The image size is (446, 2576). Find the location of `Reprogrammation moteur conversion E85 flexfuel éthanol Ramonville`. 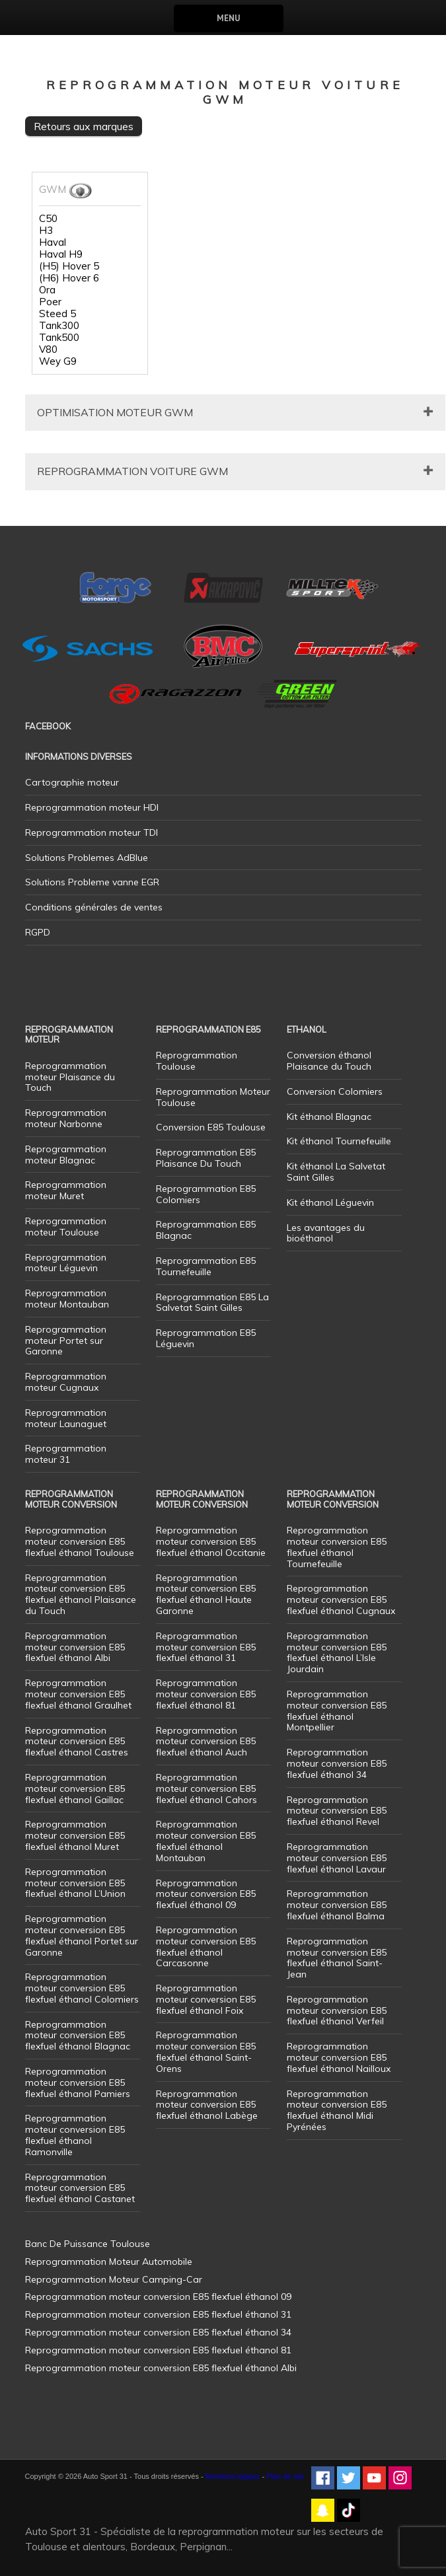

Reprogrammation moteur conversion E85 flexfuel éthanol Ramonville is located at coordinates (75, 2134).